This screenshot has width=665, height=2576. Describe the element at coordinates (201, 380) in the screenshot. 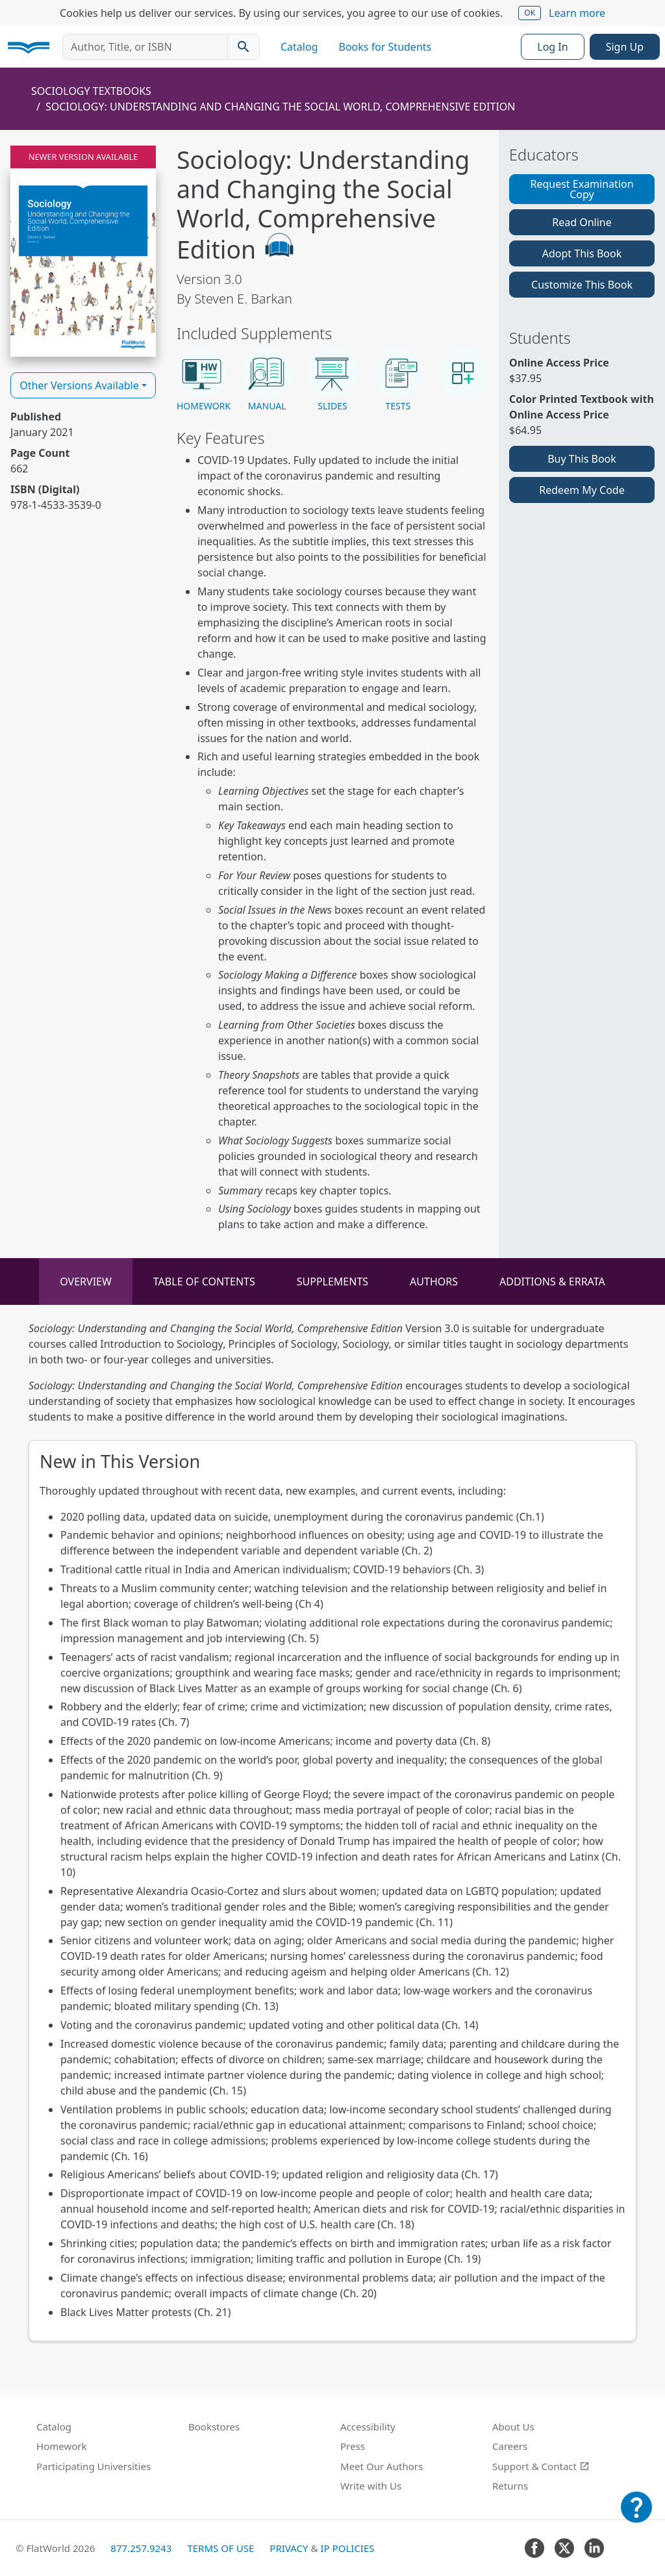

I see `[button]` at that location.